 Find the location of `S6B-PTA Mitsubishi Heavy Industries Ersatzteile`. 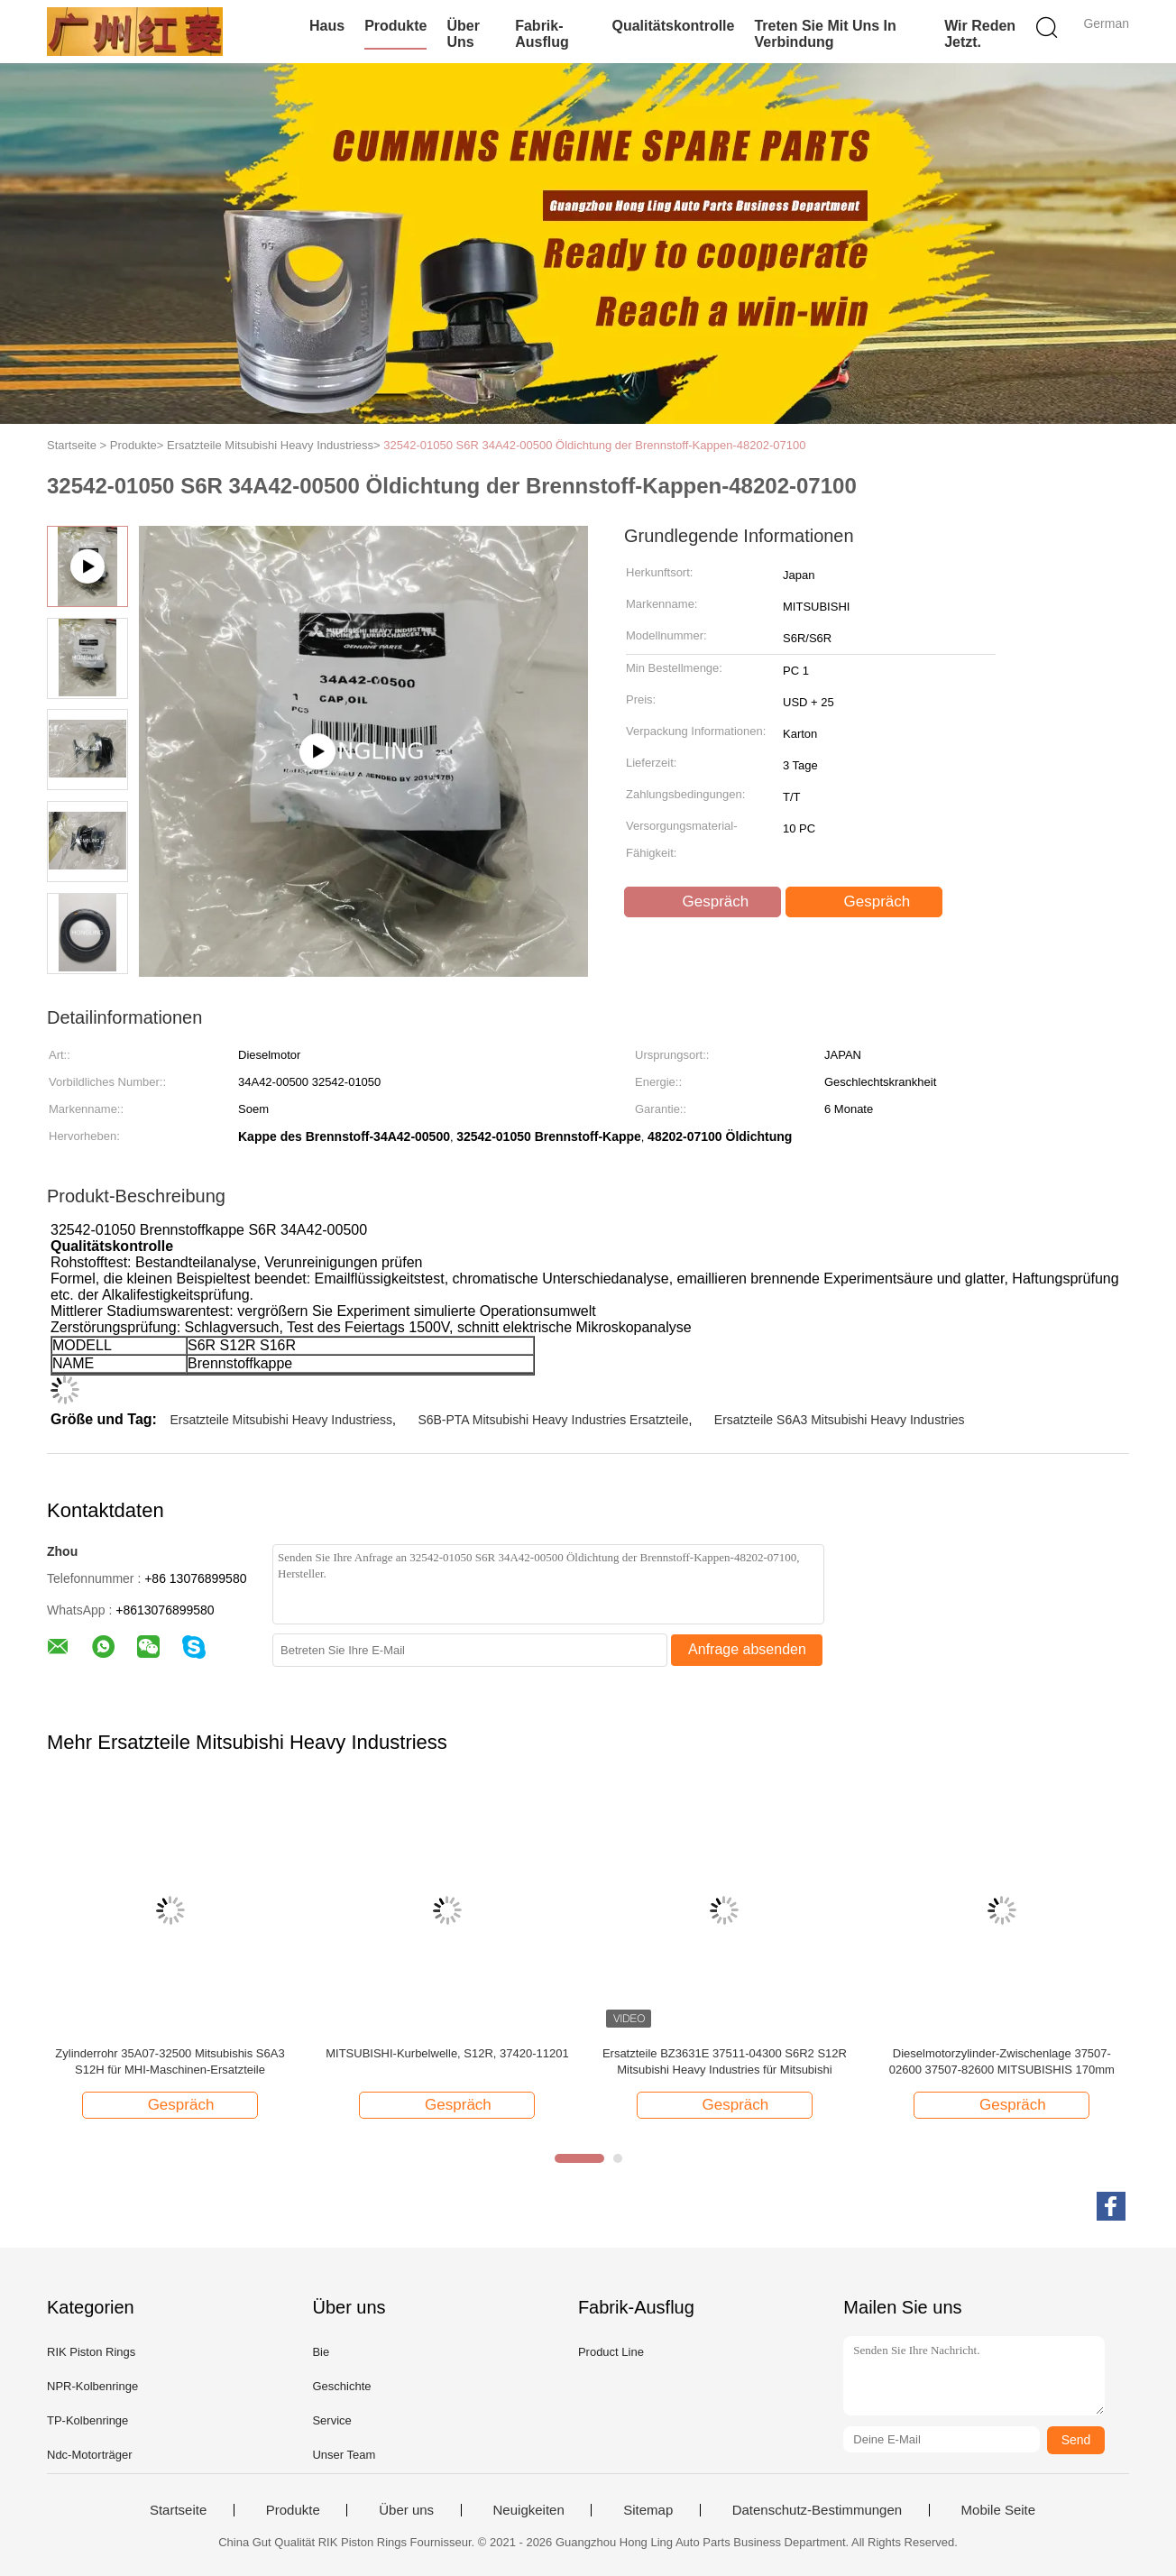

S6B-PTA Mitsubishi Heavy Industries Ersatzteile is located at coordinates (553, 1419).